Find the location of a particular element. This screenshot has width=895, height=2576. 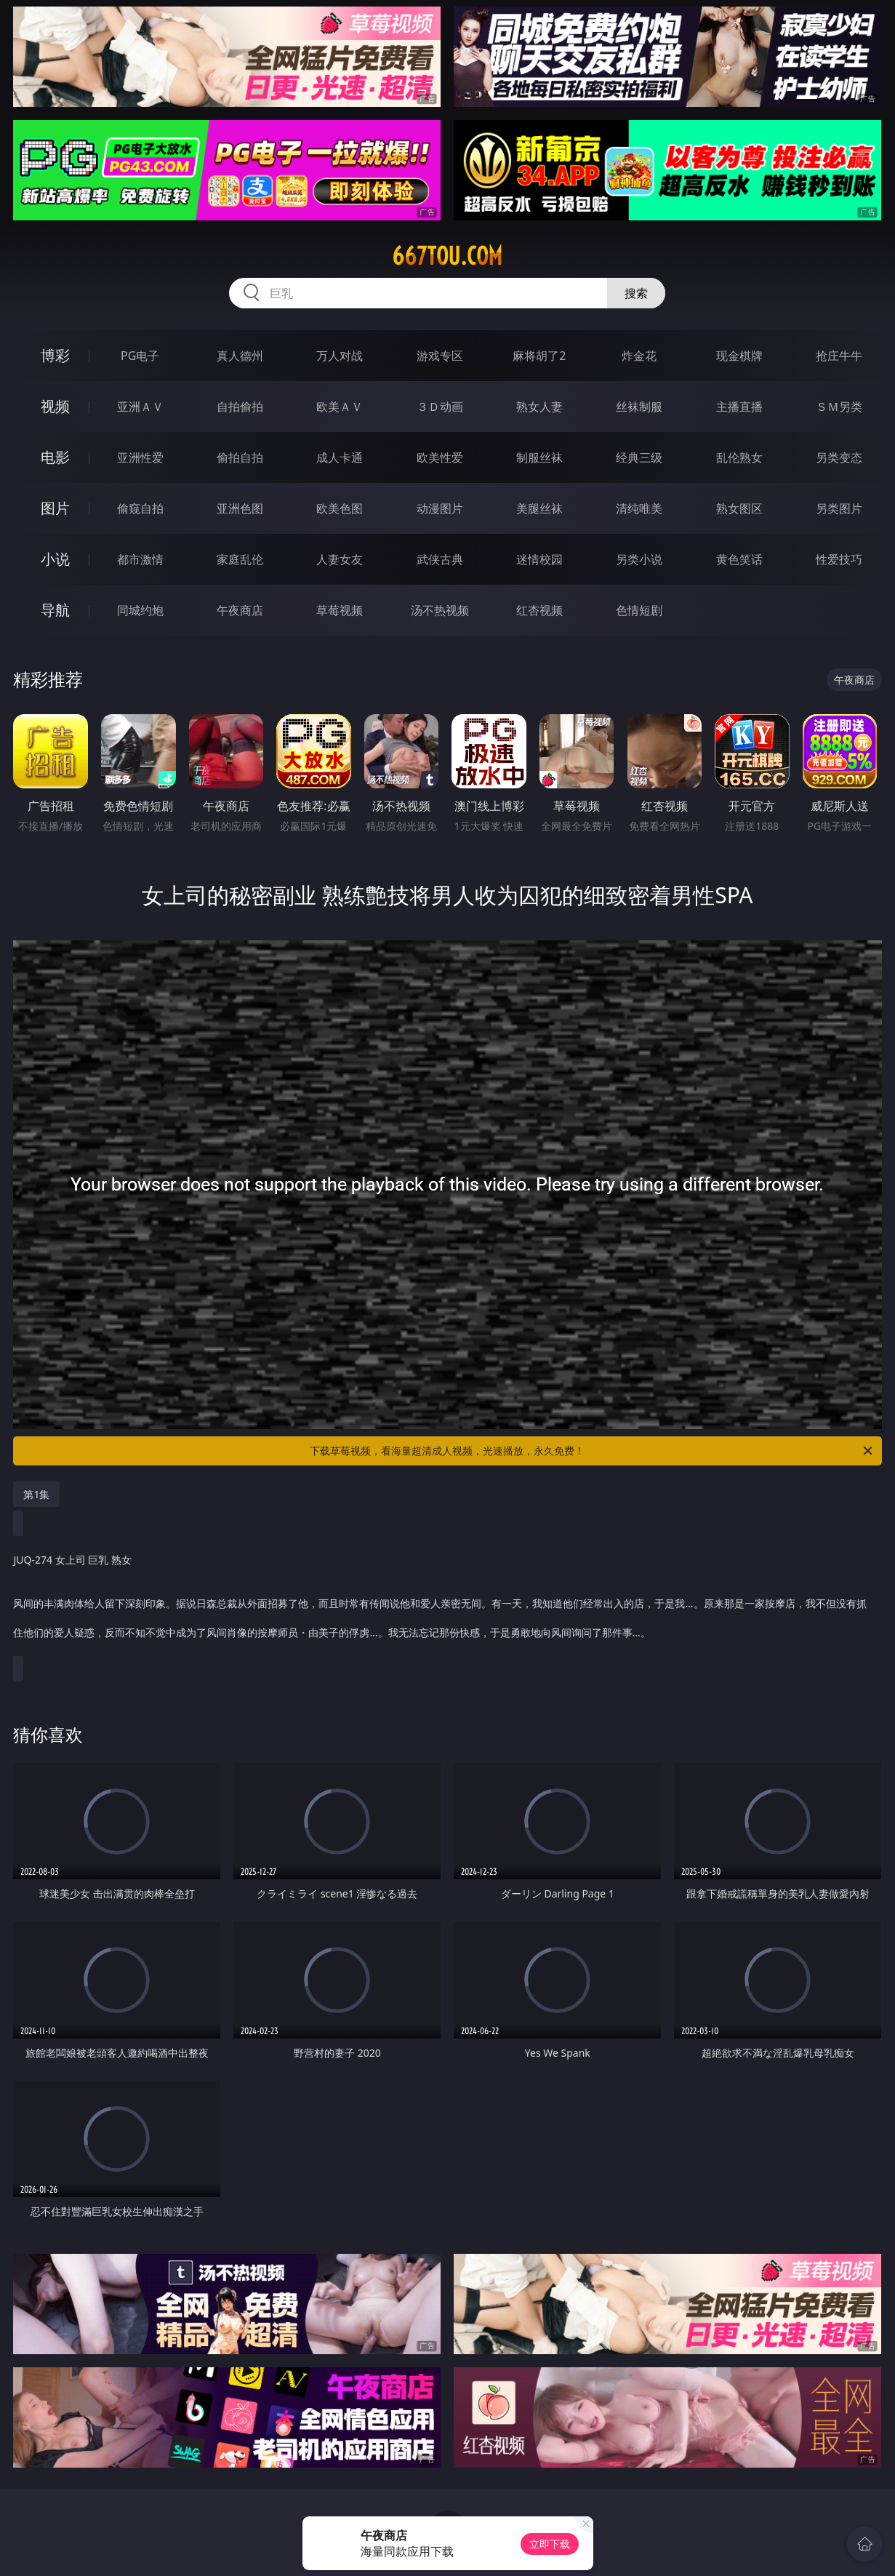

色情短剧 is located at coordinates (639, 610).